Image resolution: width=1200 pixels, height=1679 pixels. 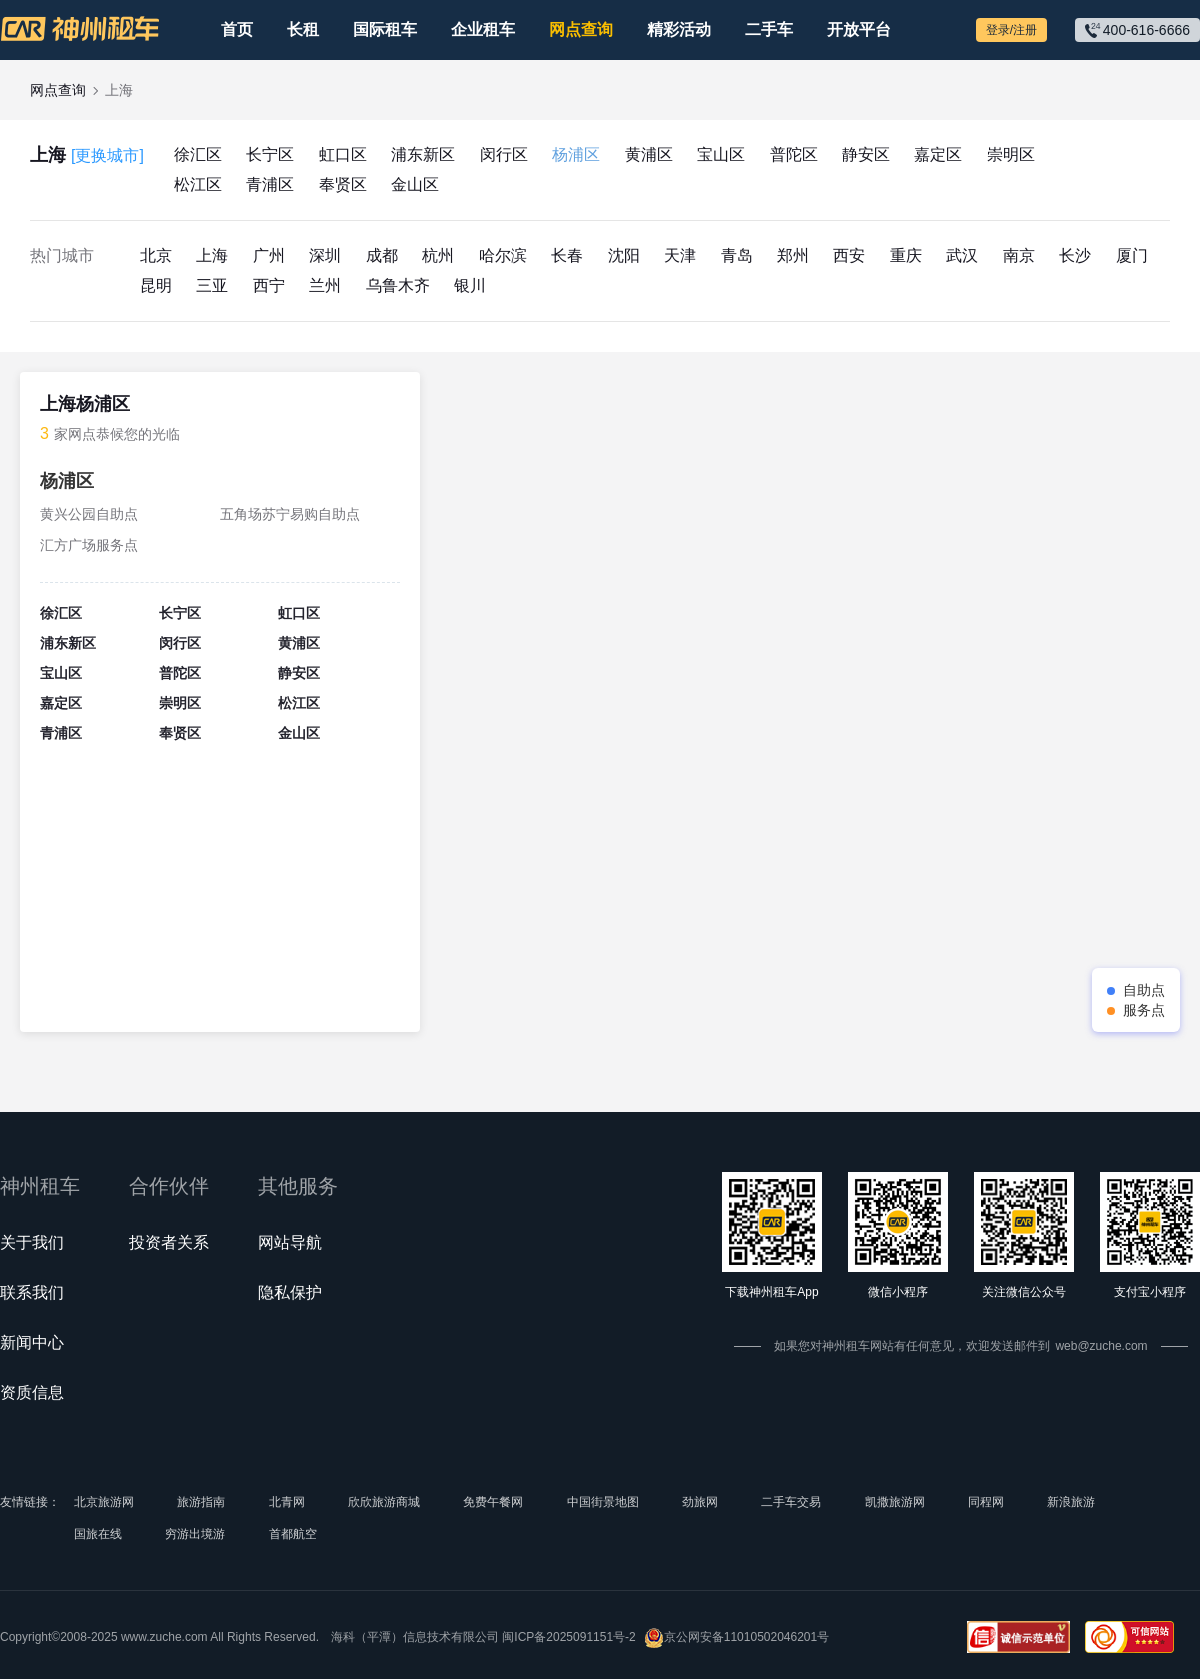 I want to click on 金山区, so click(x=415, y=184).